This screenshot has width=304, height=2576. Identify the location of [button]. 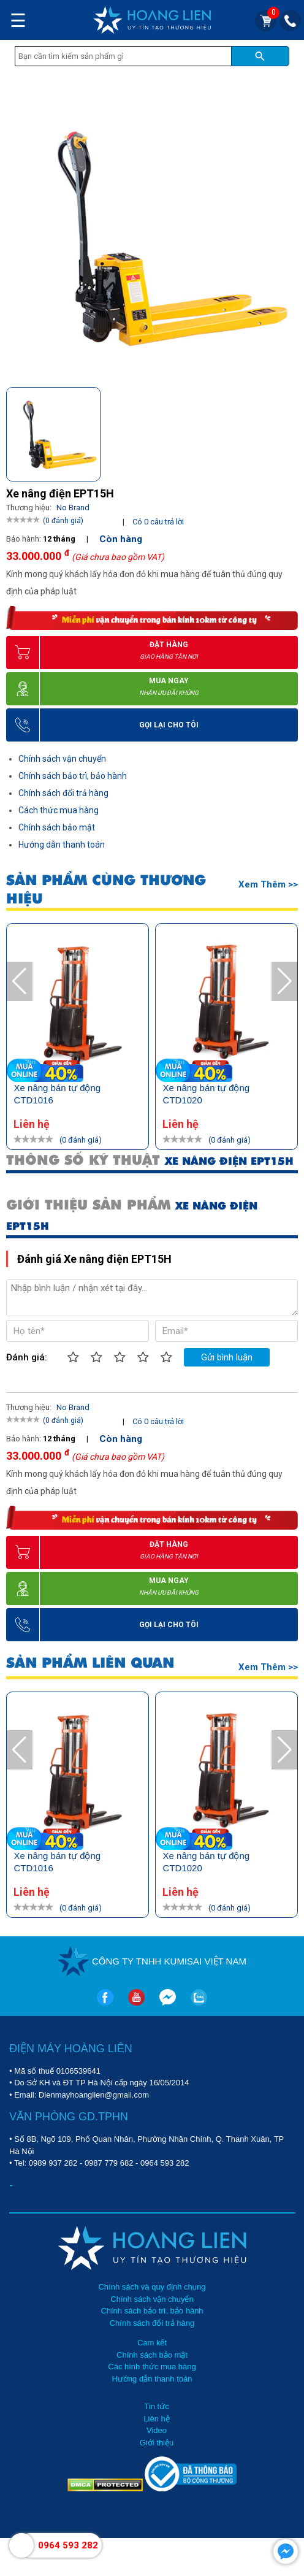
(288, 429).